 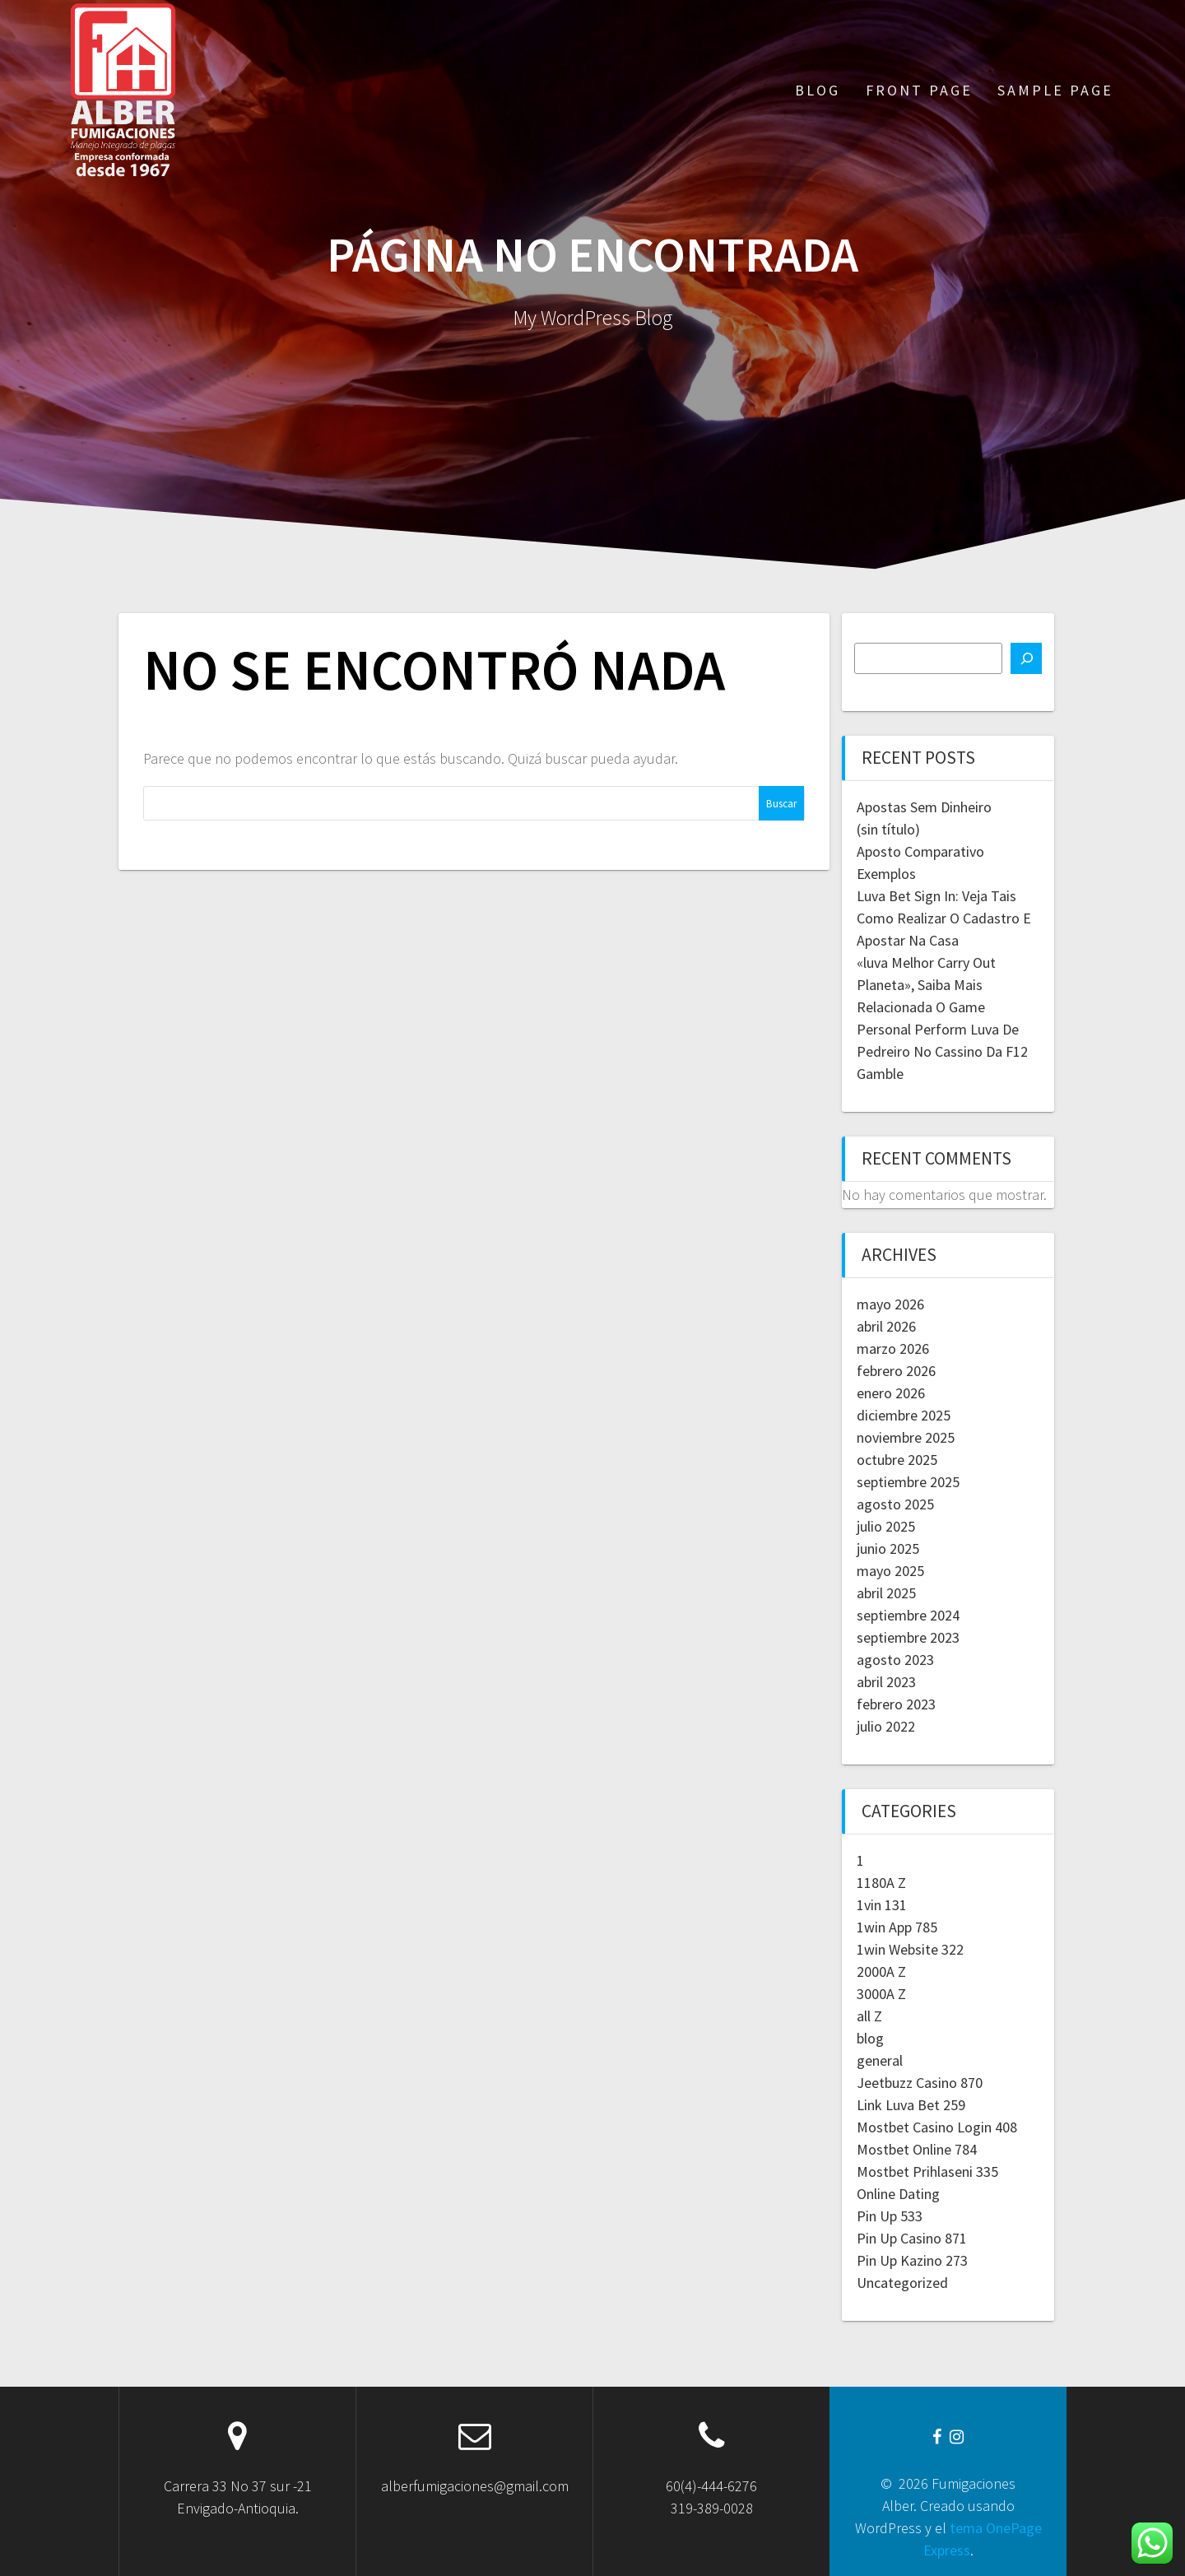 What do you see at coordinates (870, 2038) in the screenshot?
I see `blog` at bounding box center [870, 2038].